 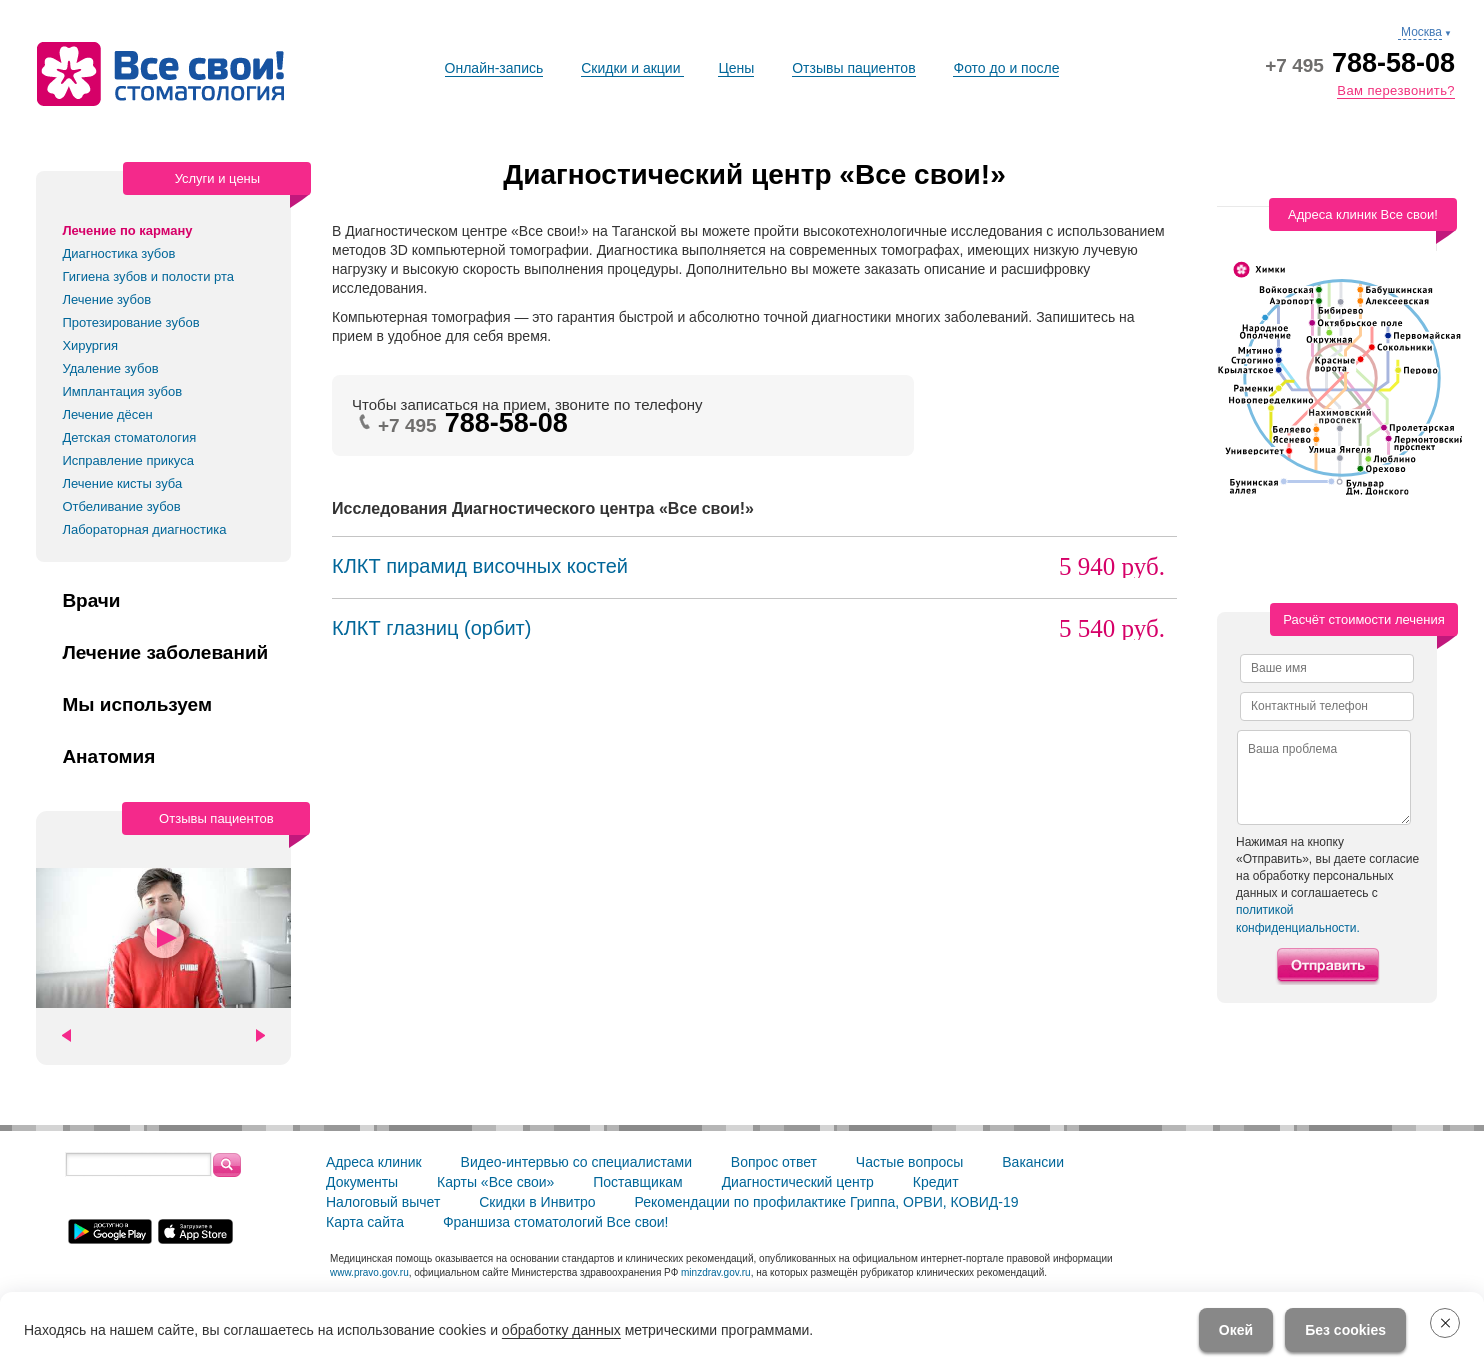 I want to click on Адреса клиник Все свои!, so click(x=1363, y=214).